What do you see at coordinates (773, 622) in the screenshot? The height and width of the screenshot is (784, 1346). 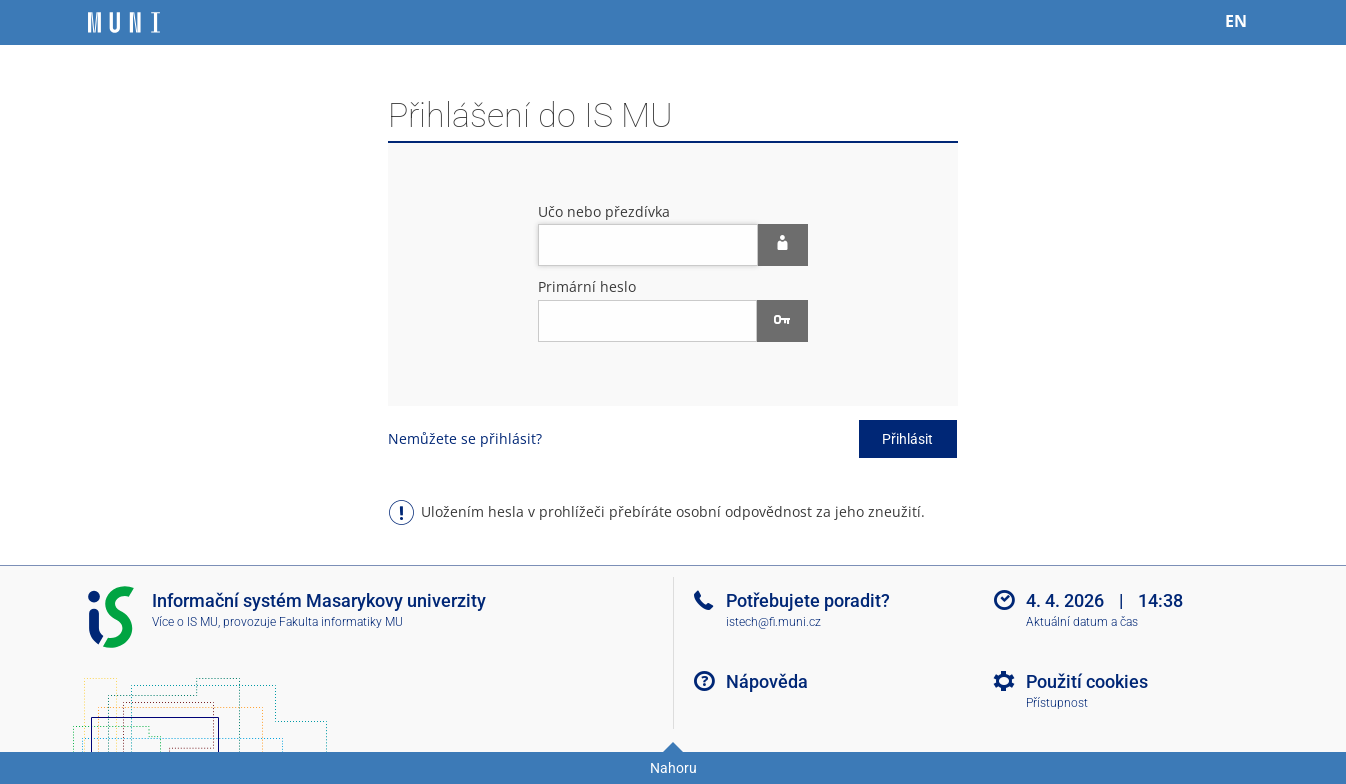 I see `istech@fi.muni.cz` at bounding box center [773, 622].